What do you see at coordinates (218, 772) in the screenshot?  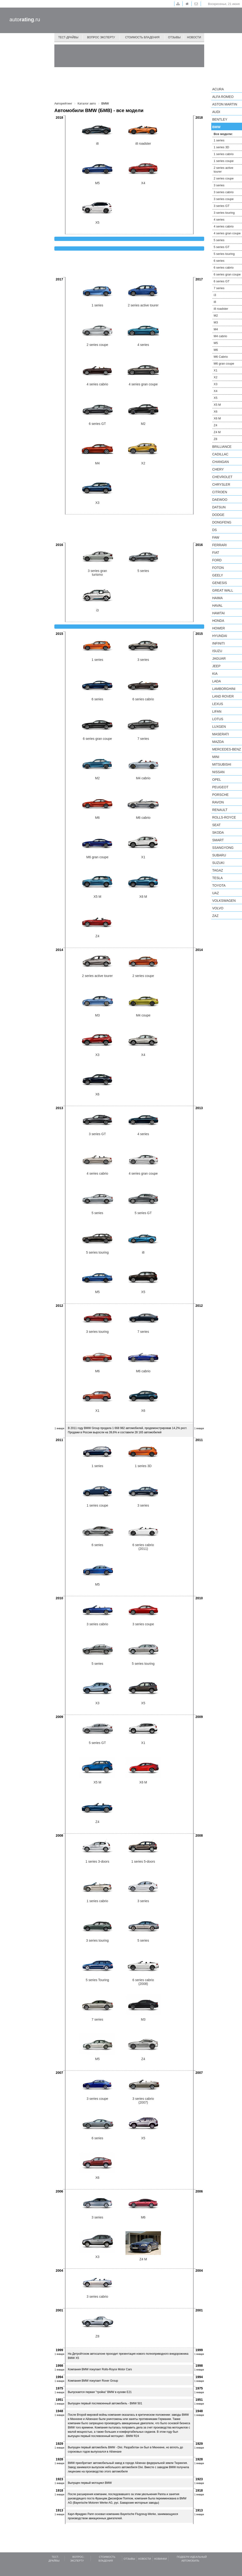 I see `Nissan` at bounding box center [218, 772].